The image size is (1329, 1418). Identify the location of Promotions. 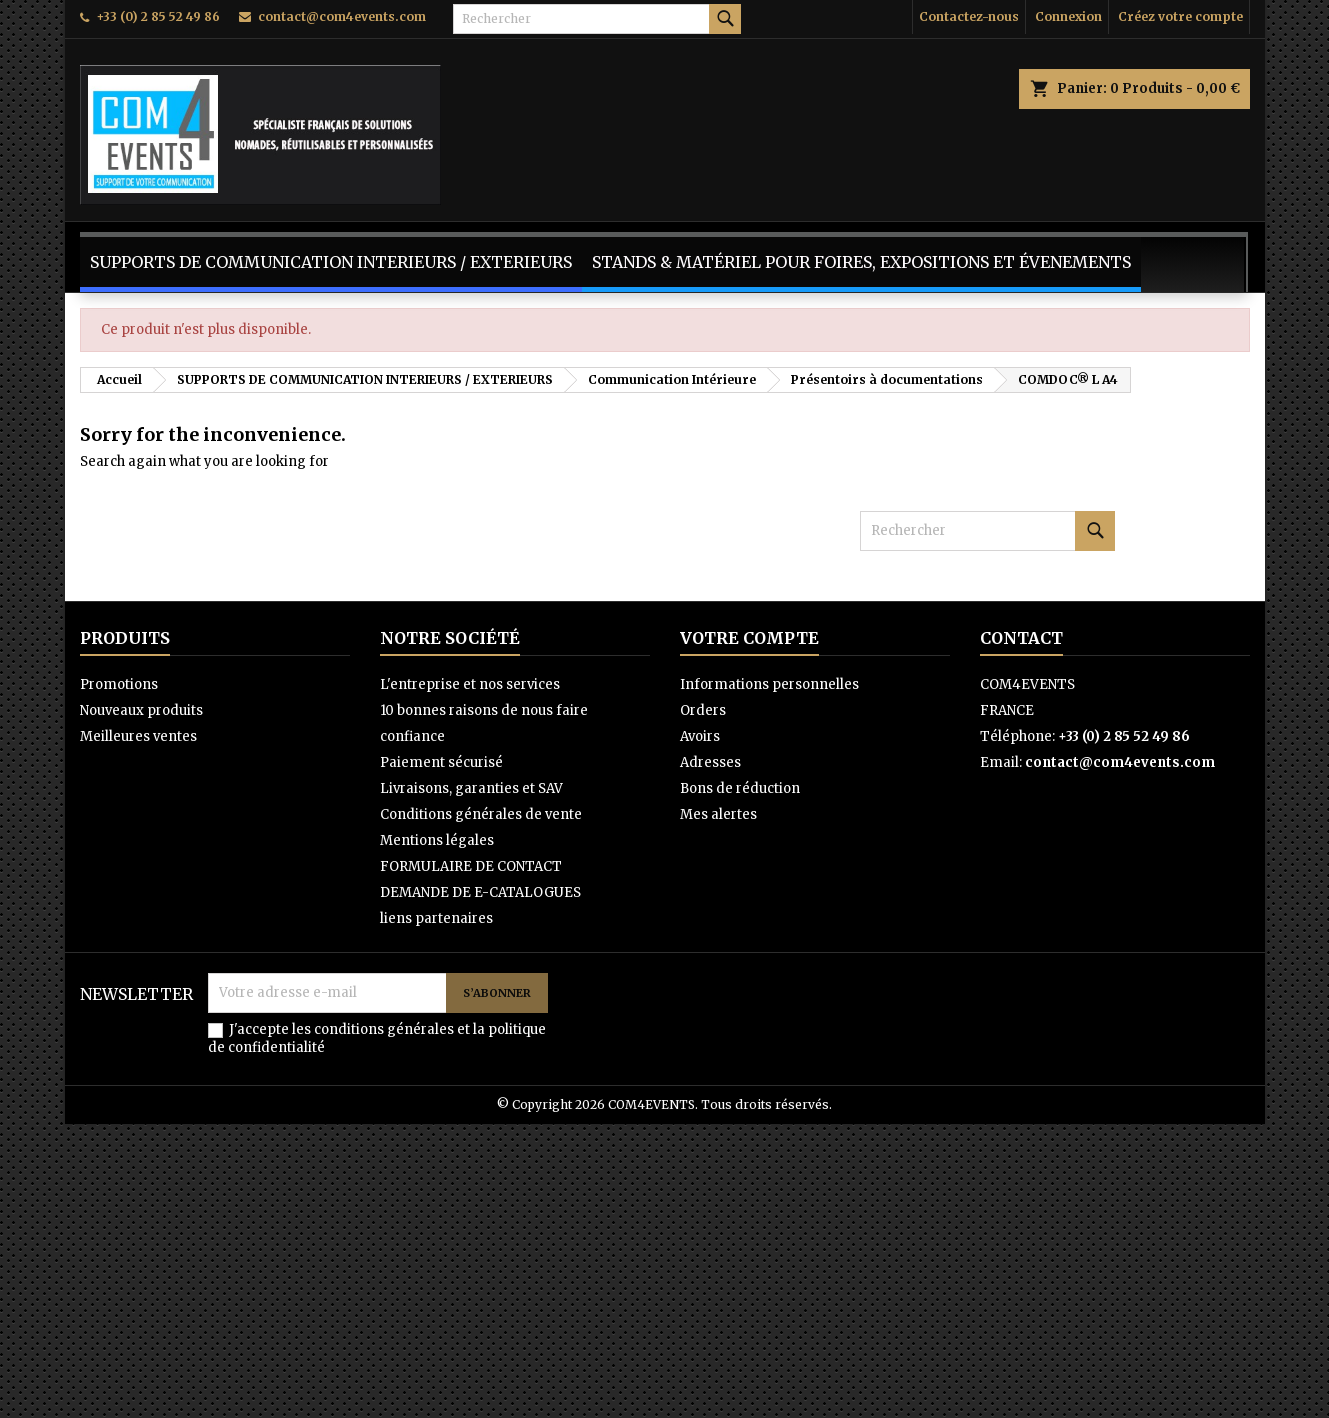
(119, 684).